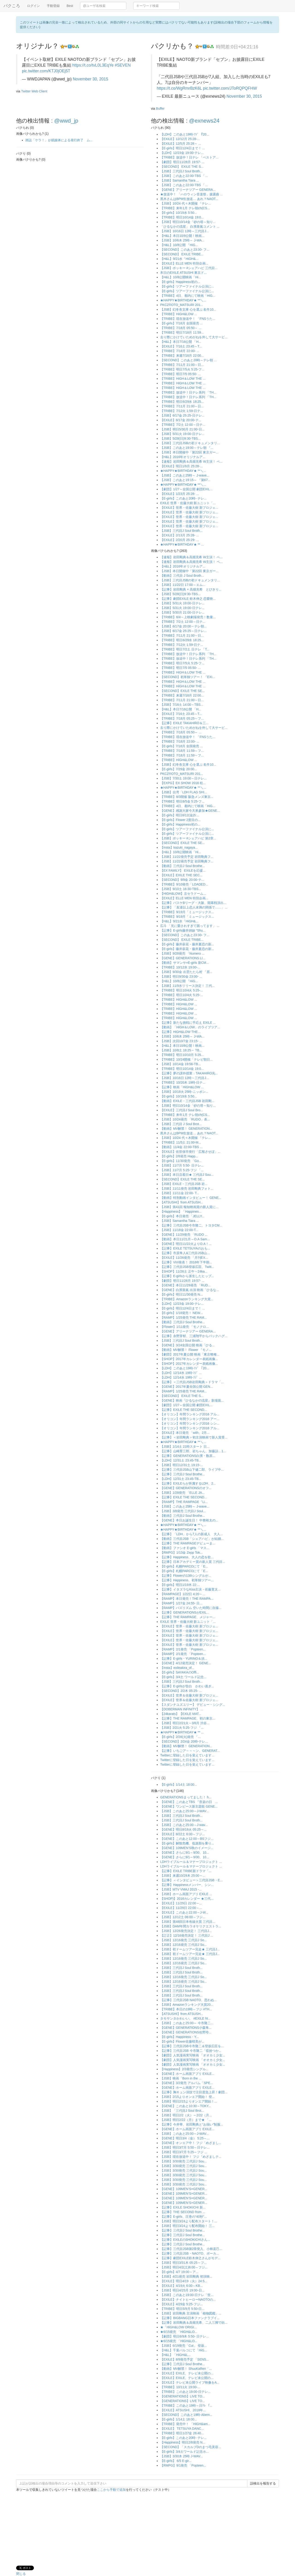 The width and height of the screenshot is (295, 2576). I want to click on 【EXILE】明日1/9月 25:28-..., so click(181, 466).